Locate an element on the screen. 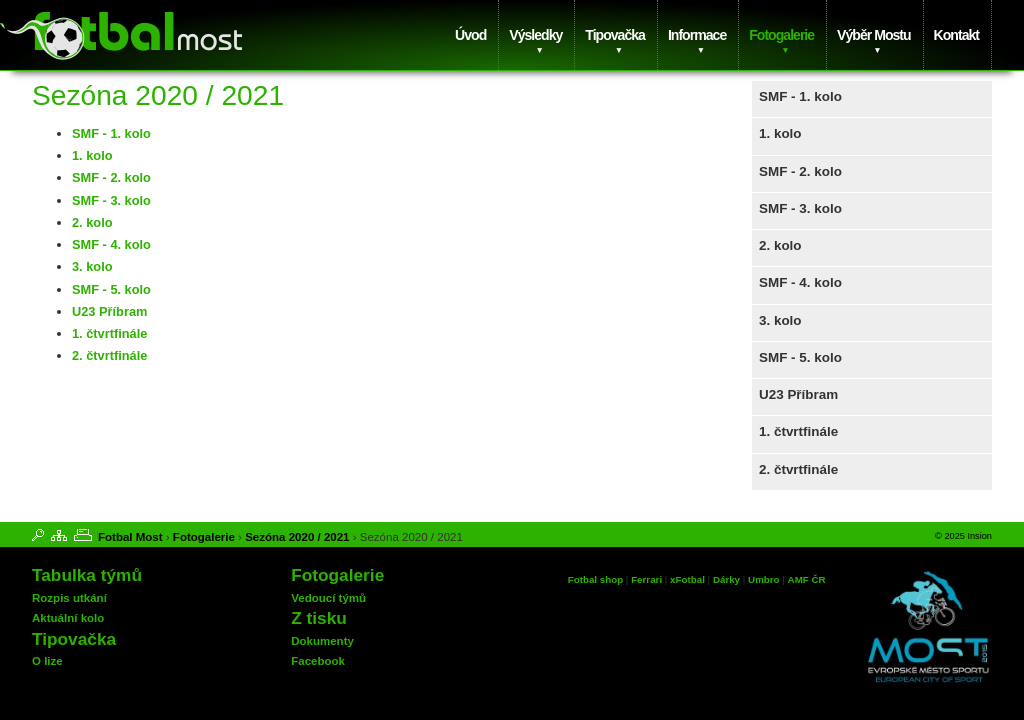 This screenshot has height=720, width=1024. Ferrari is located at coordinates (646, 579).